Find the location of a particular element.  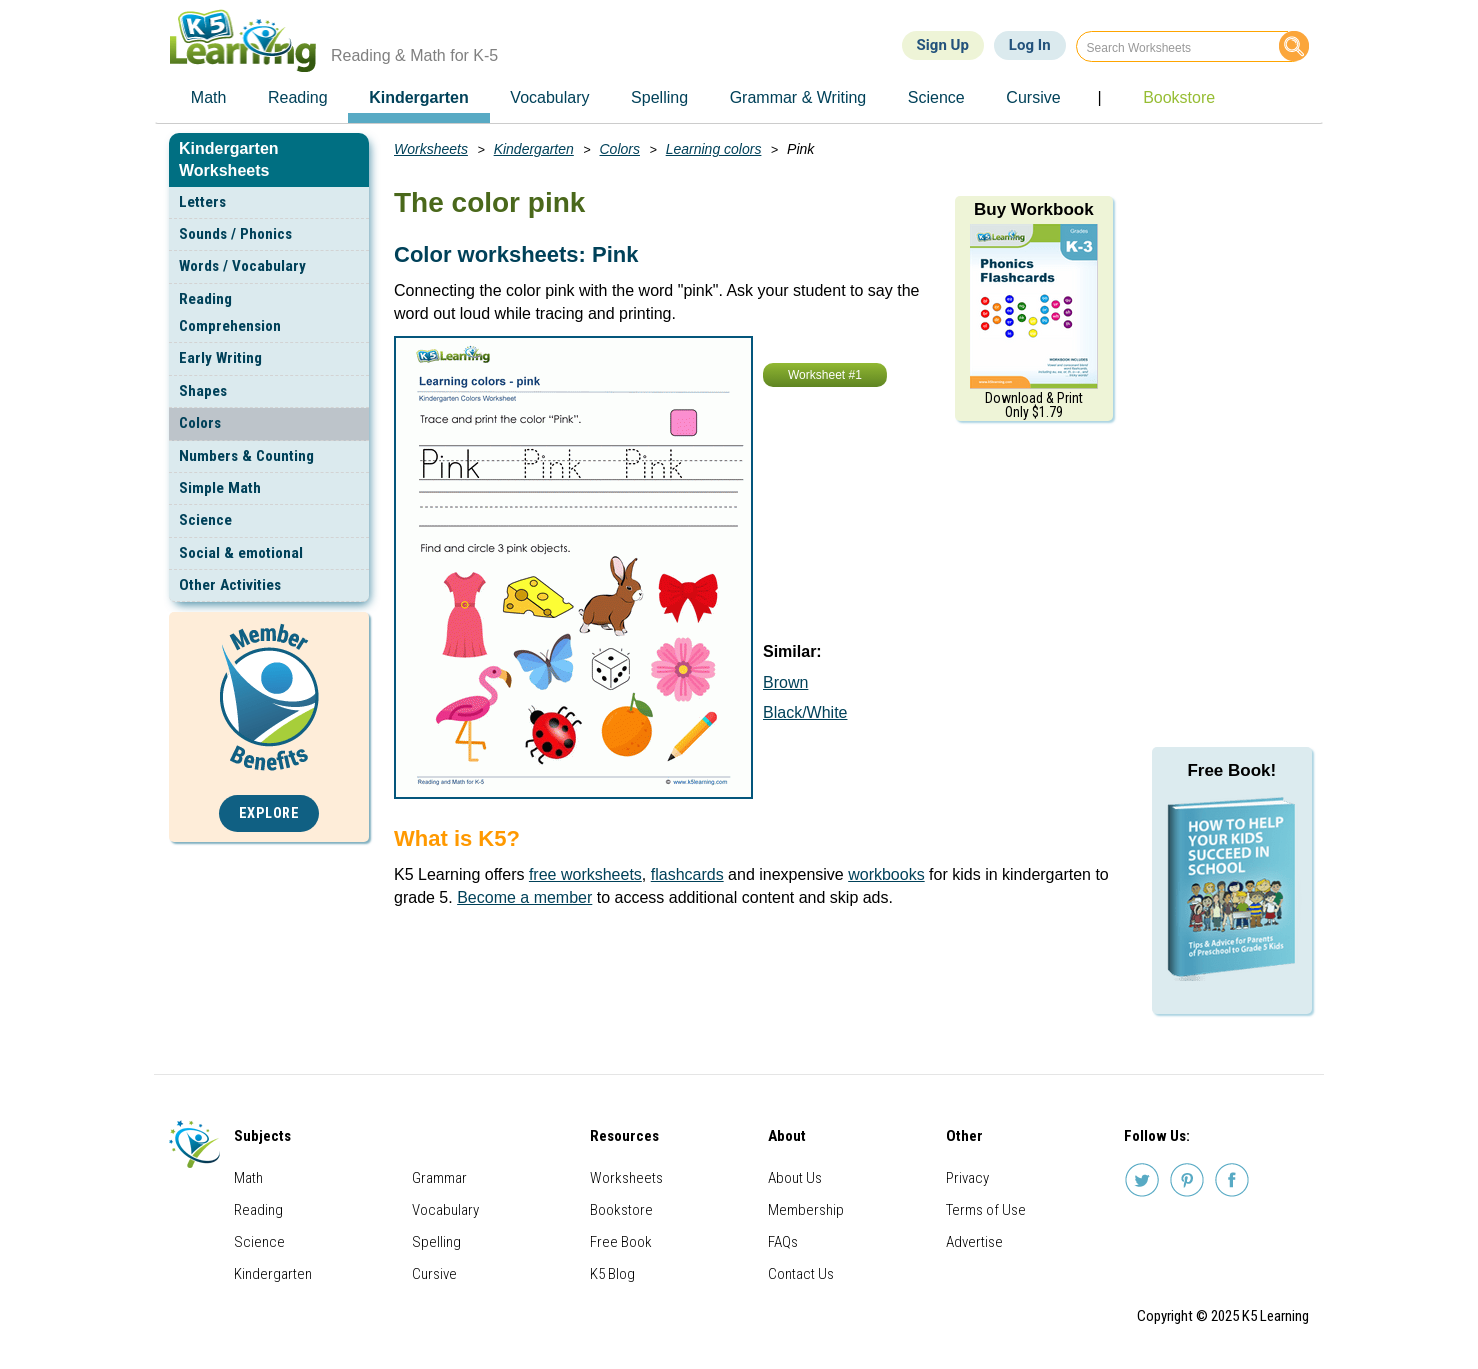

Simple Math is located at coordinates (220, 488).